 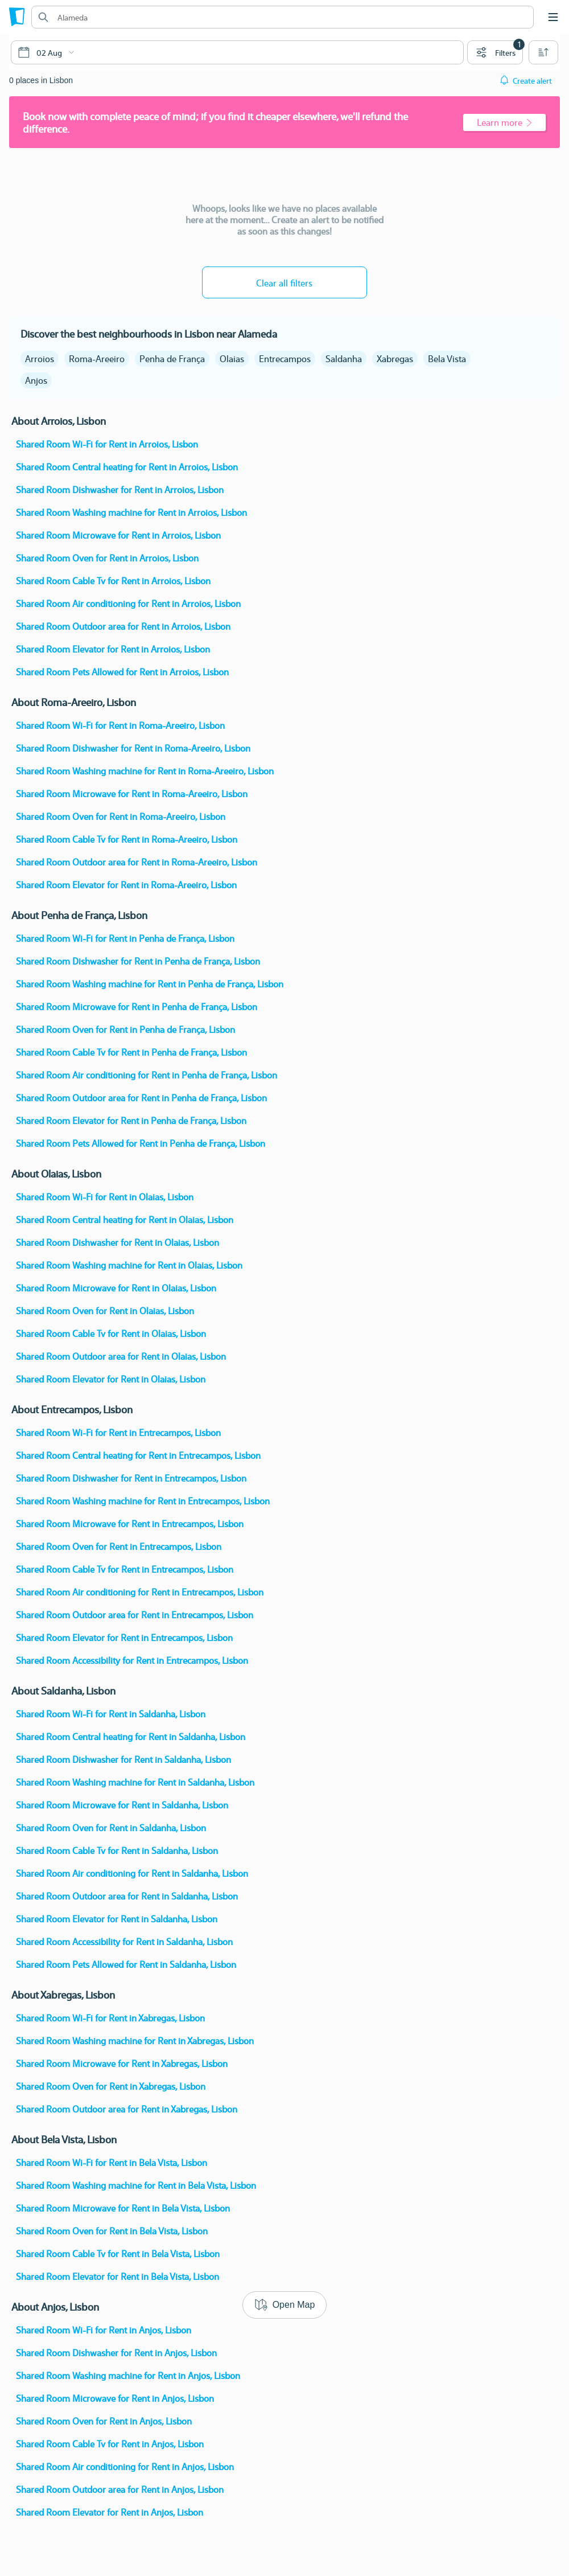 What do you see at coordinates (110, 1714) in the screenshot?
I see `Shared Room Wi-Fi for Rent in Saldanha, Lisbon` at bounding box center [110, 1714].